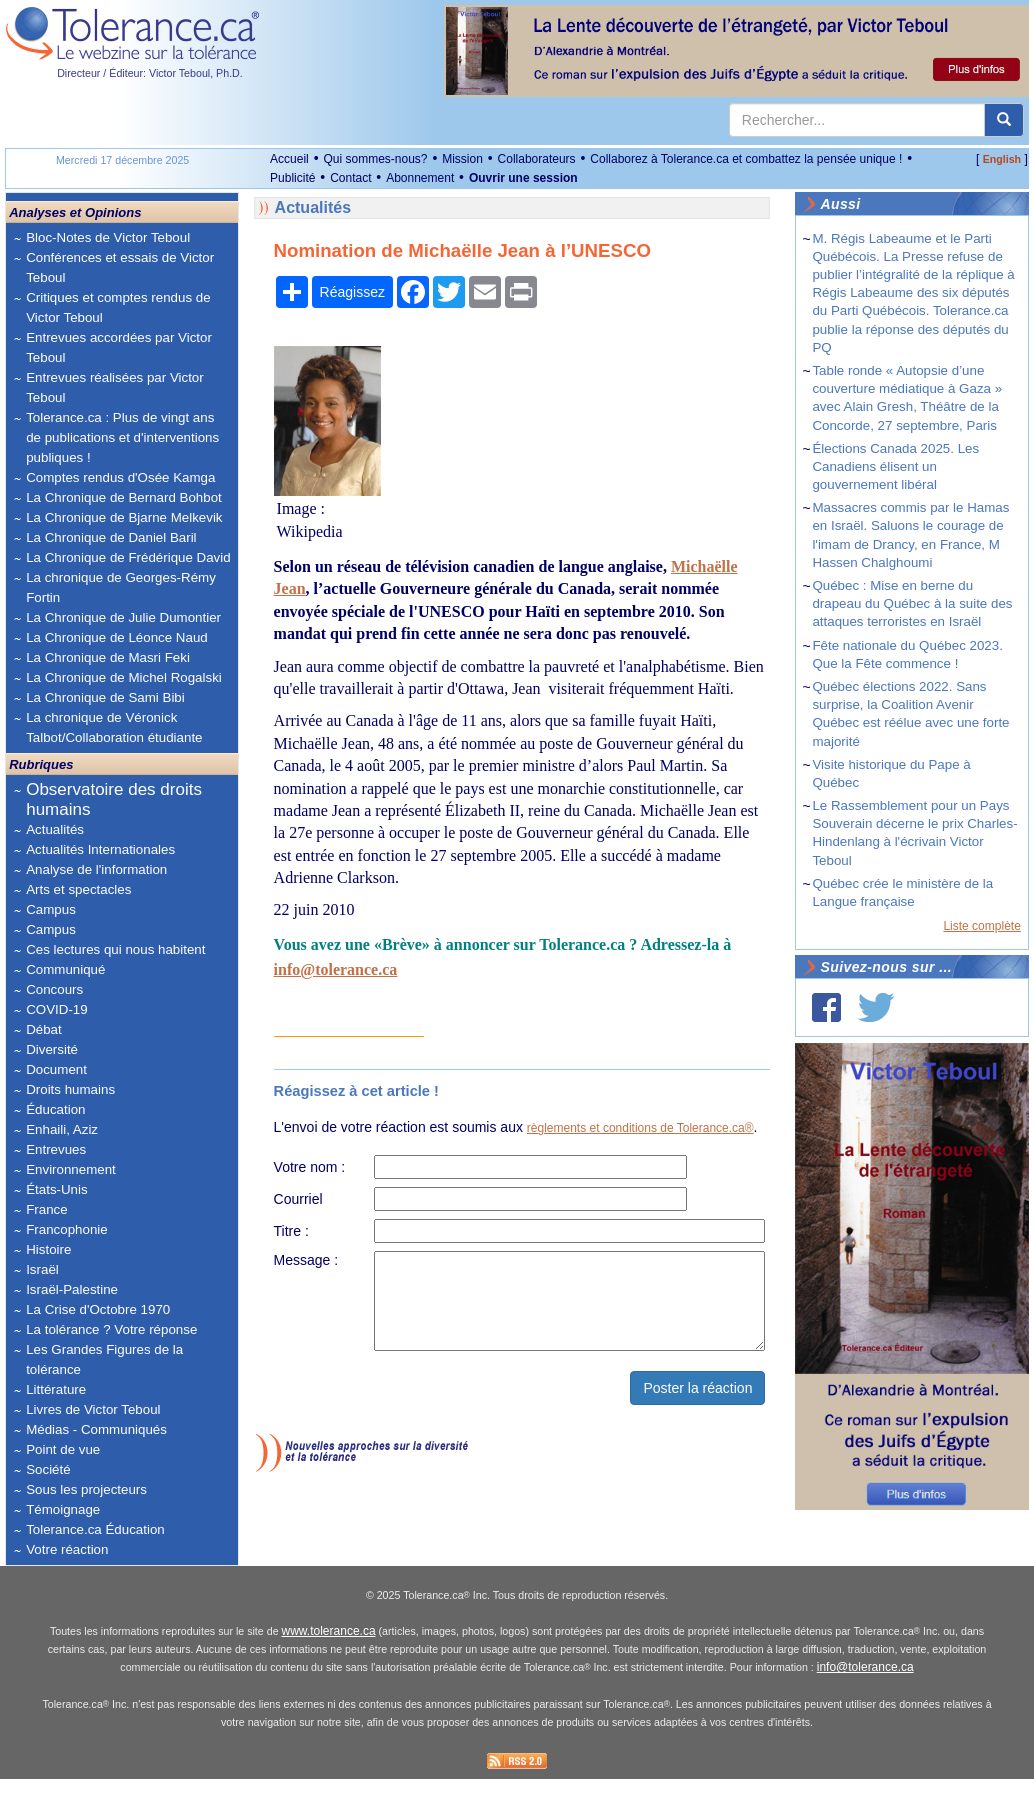  What do you see at coordinates (124, 497) in the screenshot?
I see `La Chronique de Bernard Bohbot` at bounding box center [124, 497].